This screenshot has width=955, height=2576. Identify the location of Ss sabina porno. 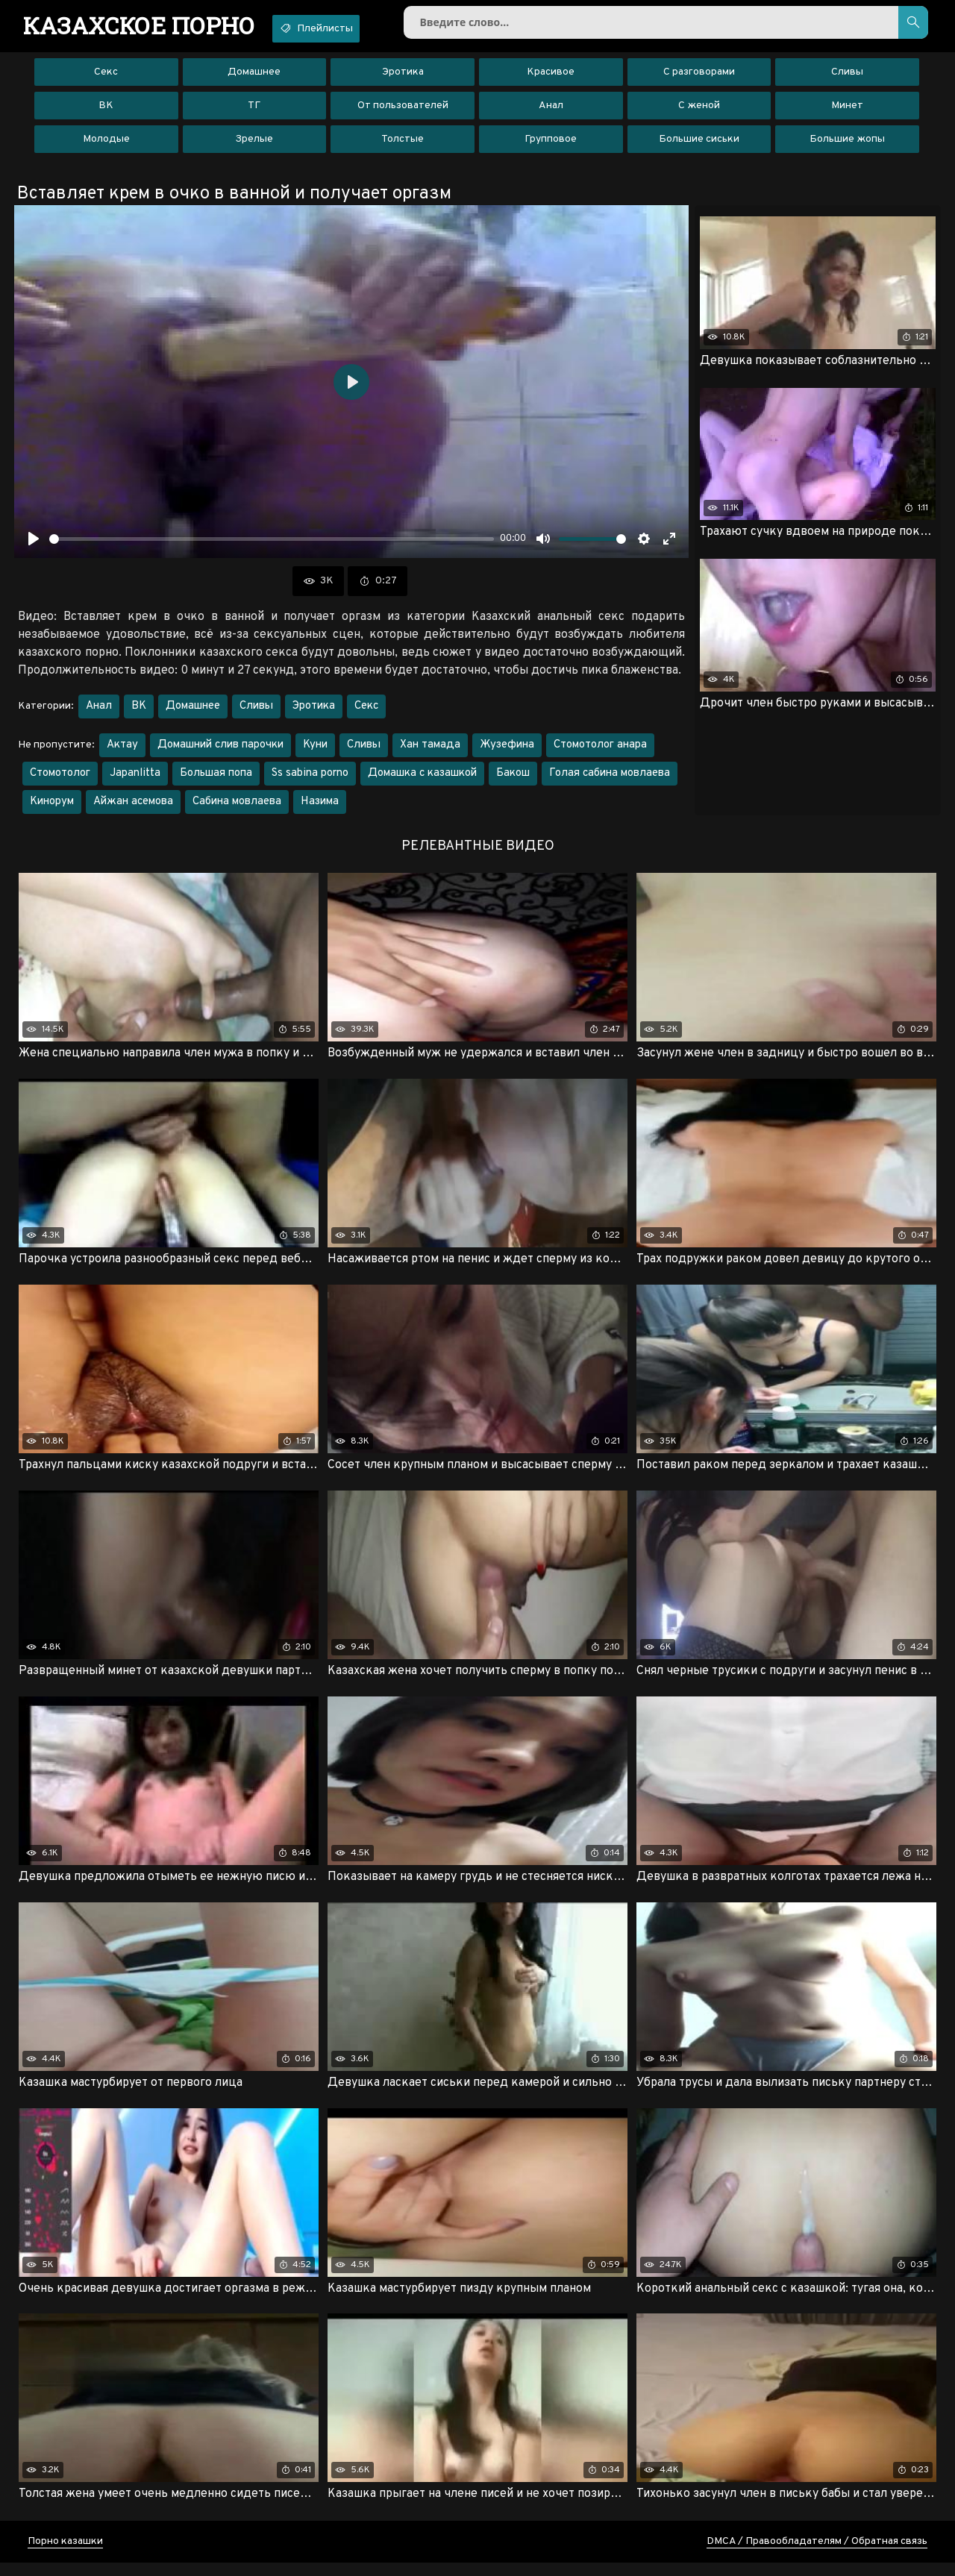
(310, 780).